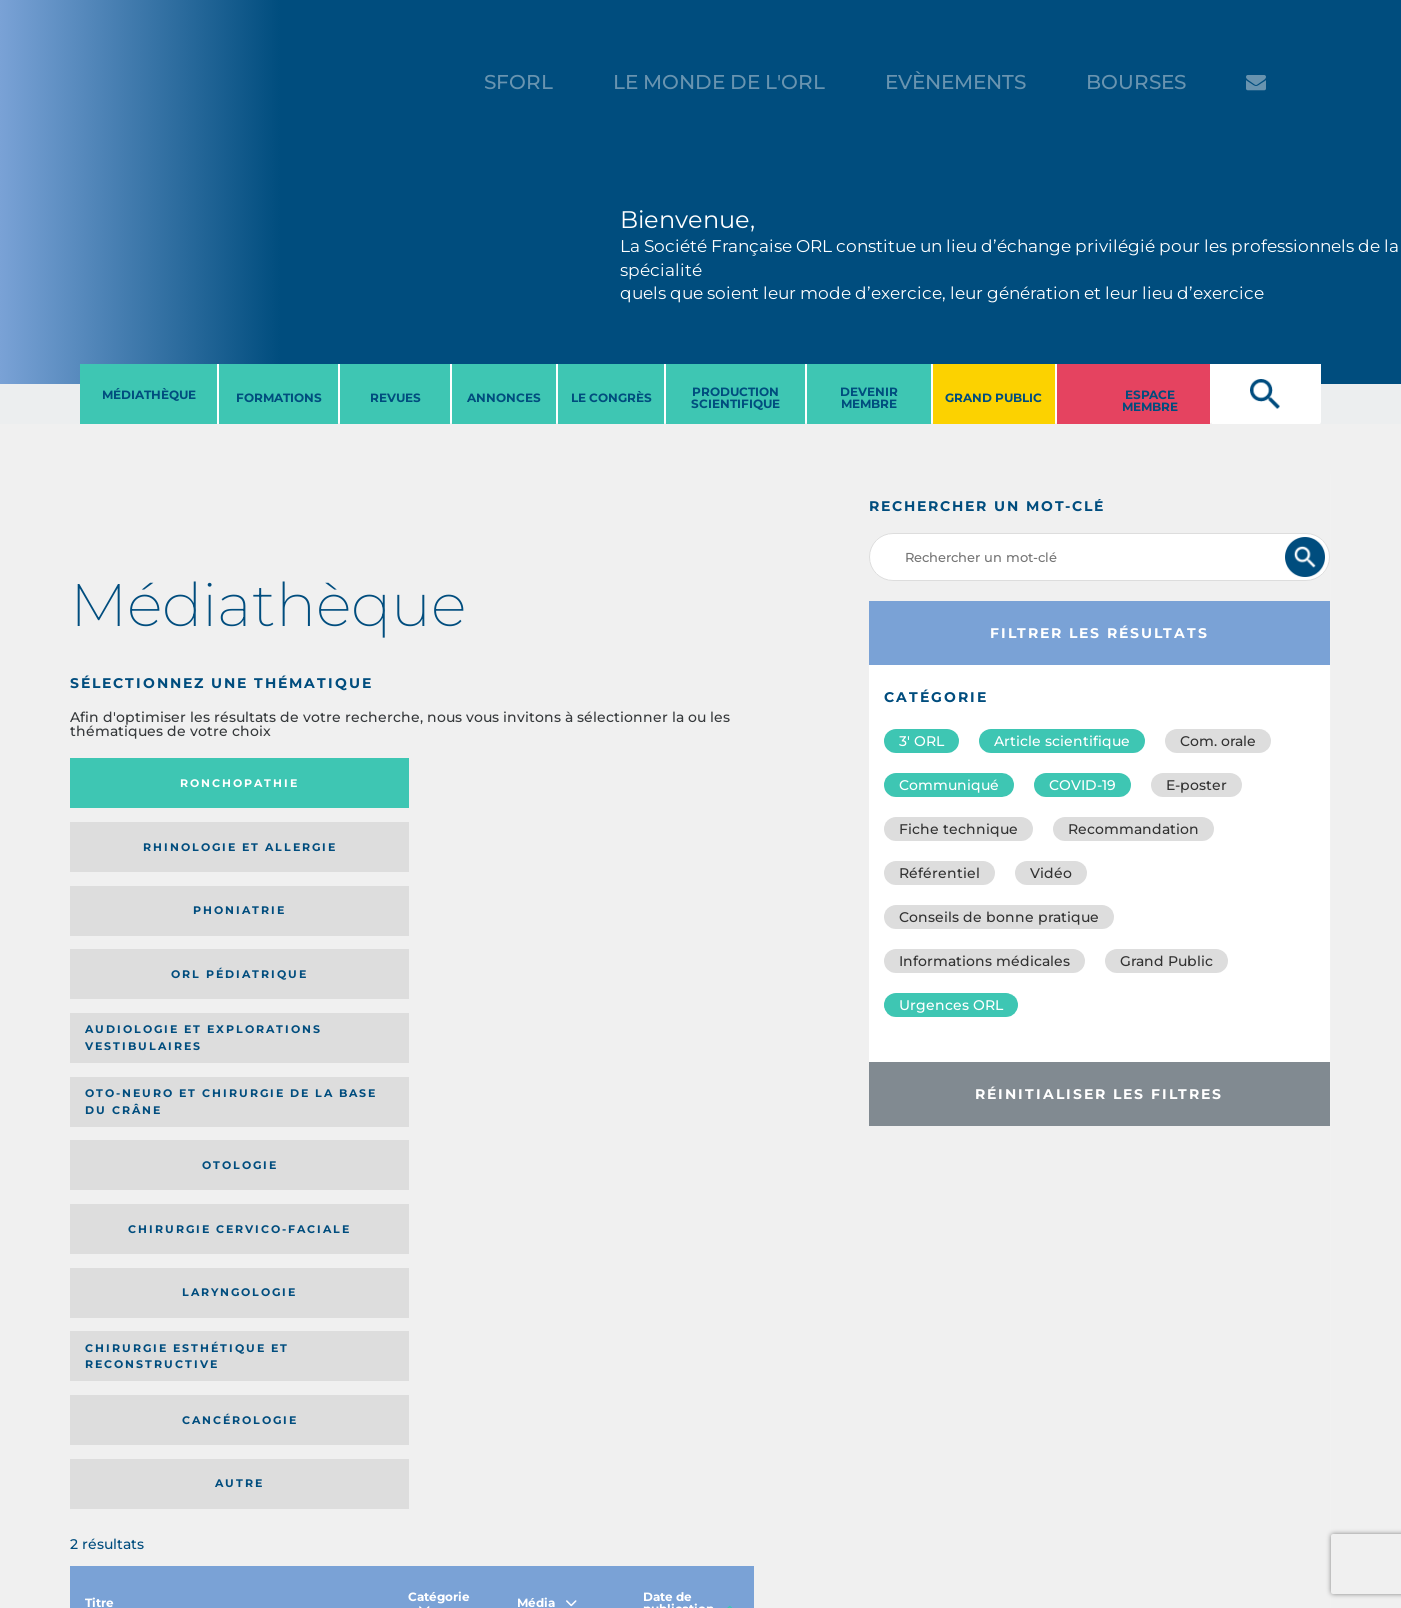  What do you see at coordinates (358, 1561) in the screenshot?
I see `sforl@sforl.org` at bounding box center [358, 1561].